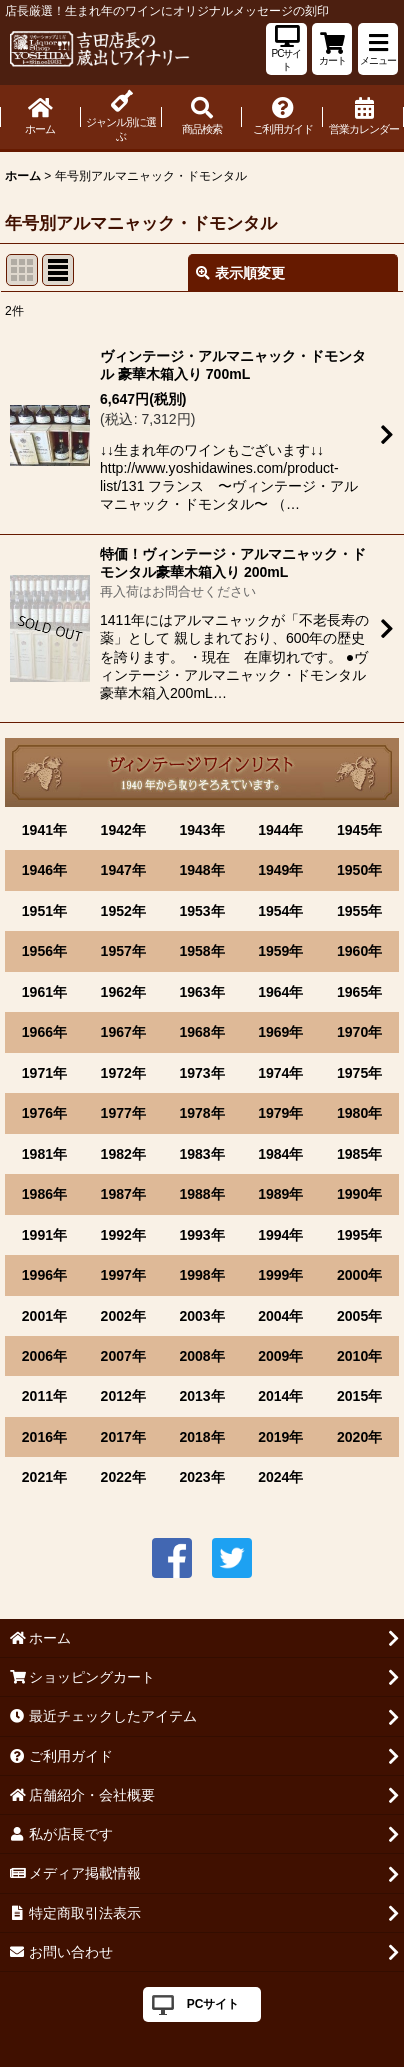  I want to click on 2019年, so click(280, 1437).